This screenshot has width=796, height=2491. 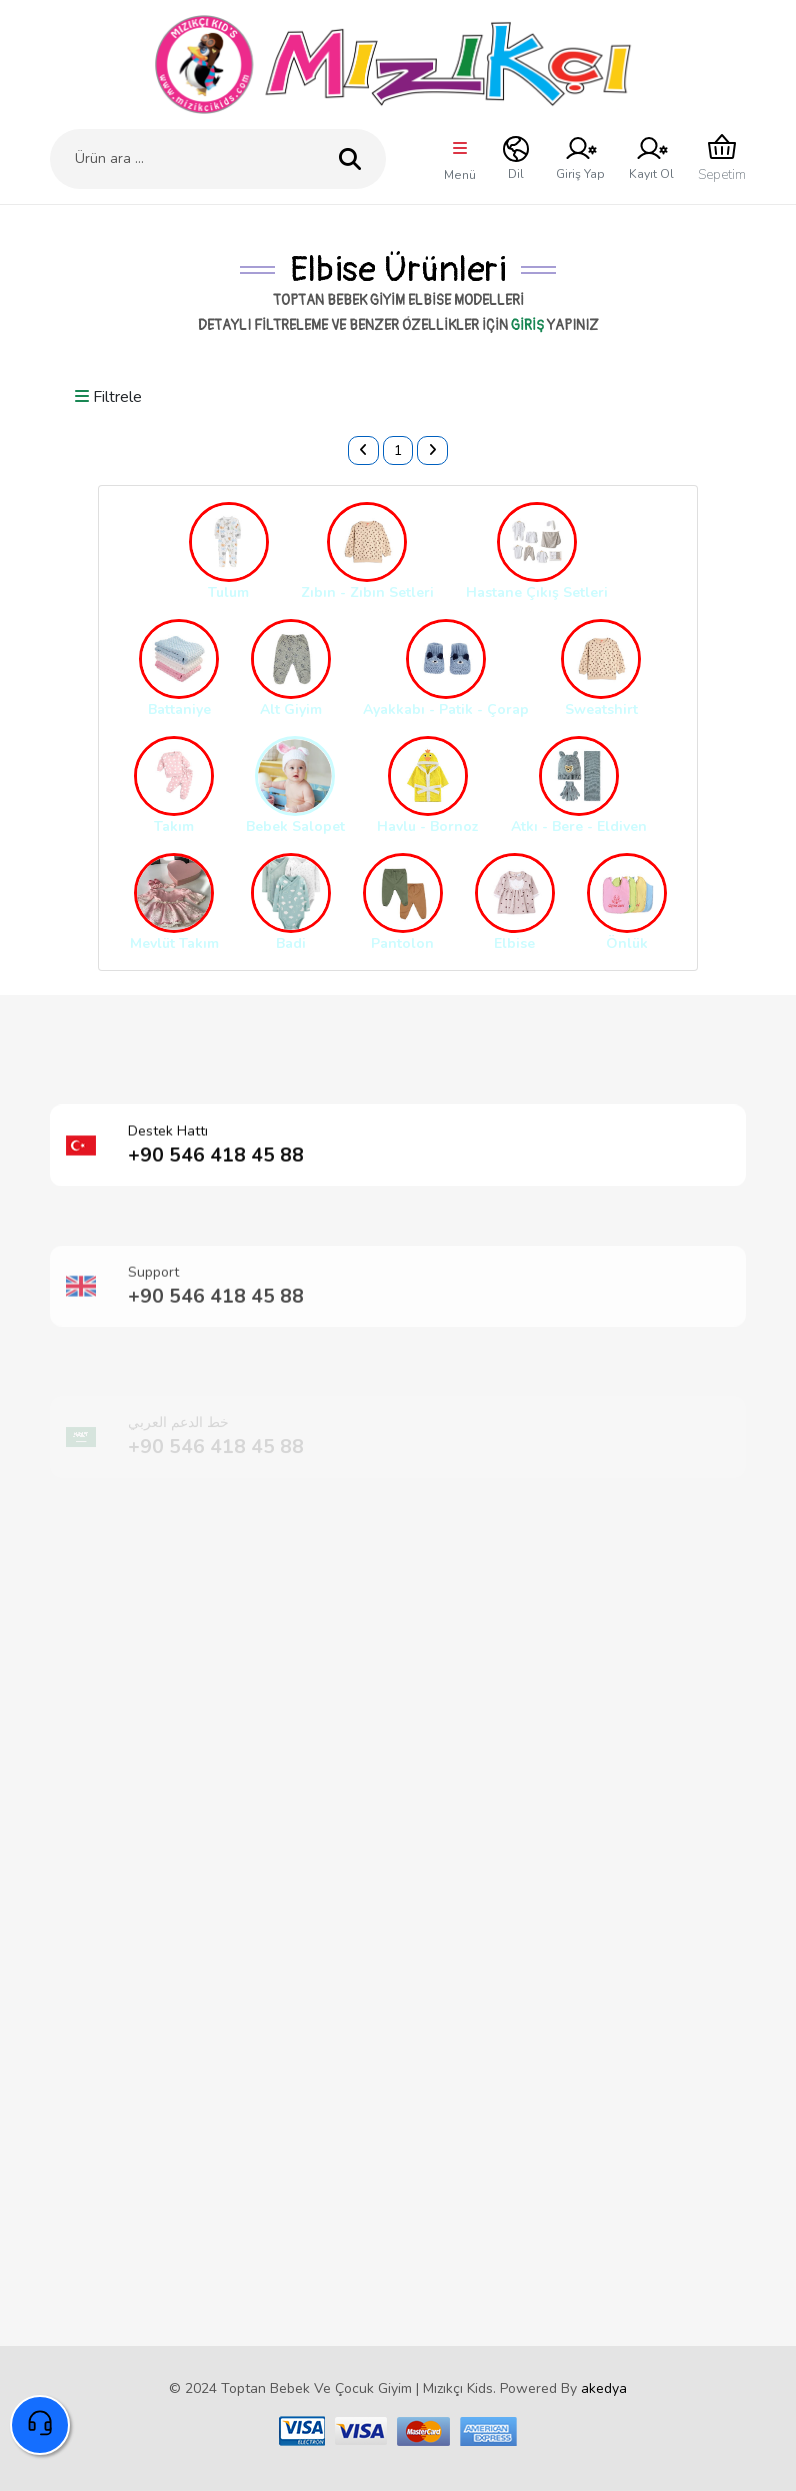 I want to click on Hastane Çıkış Setleri [button], so click(x=537, y=592).